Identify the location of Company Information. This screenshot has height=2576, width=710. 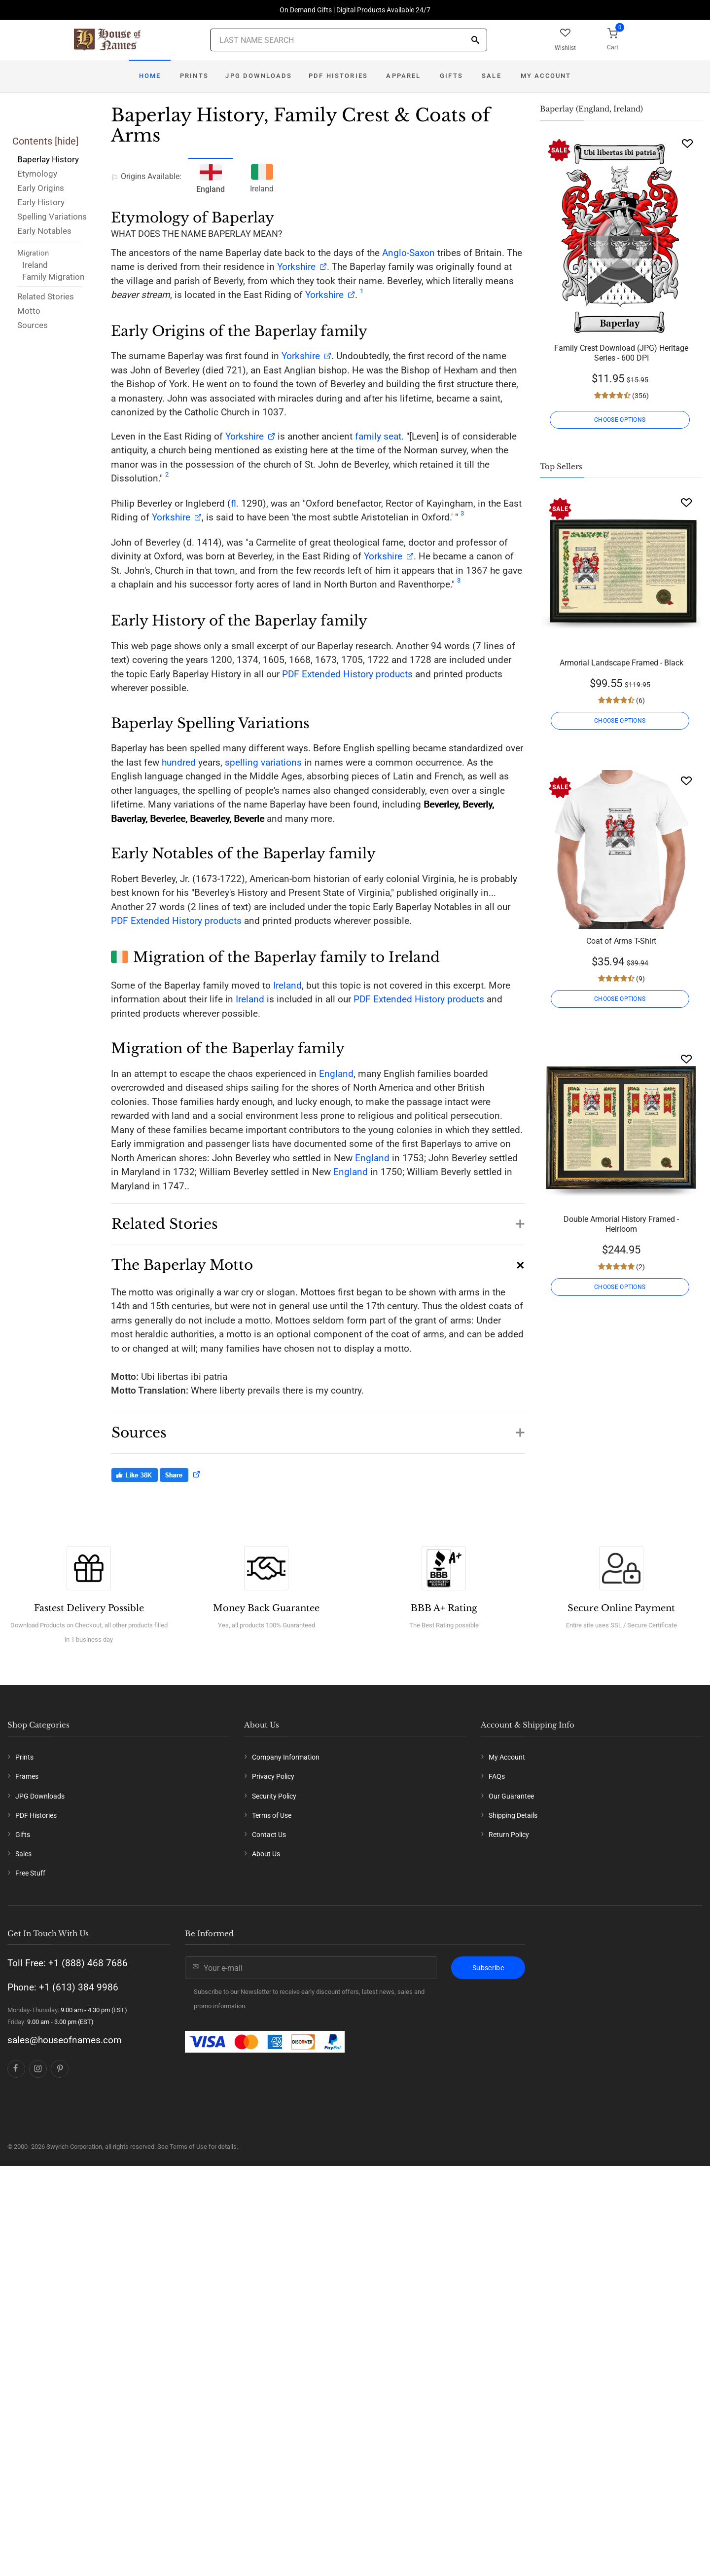
(286, 1918).